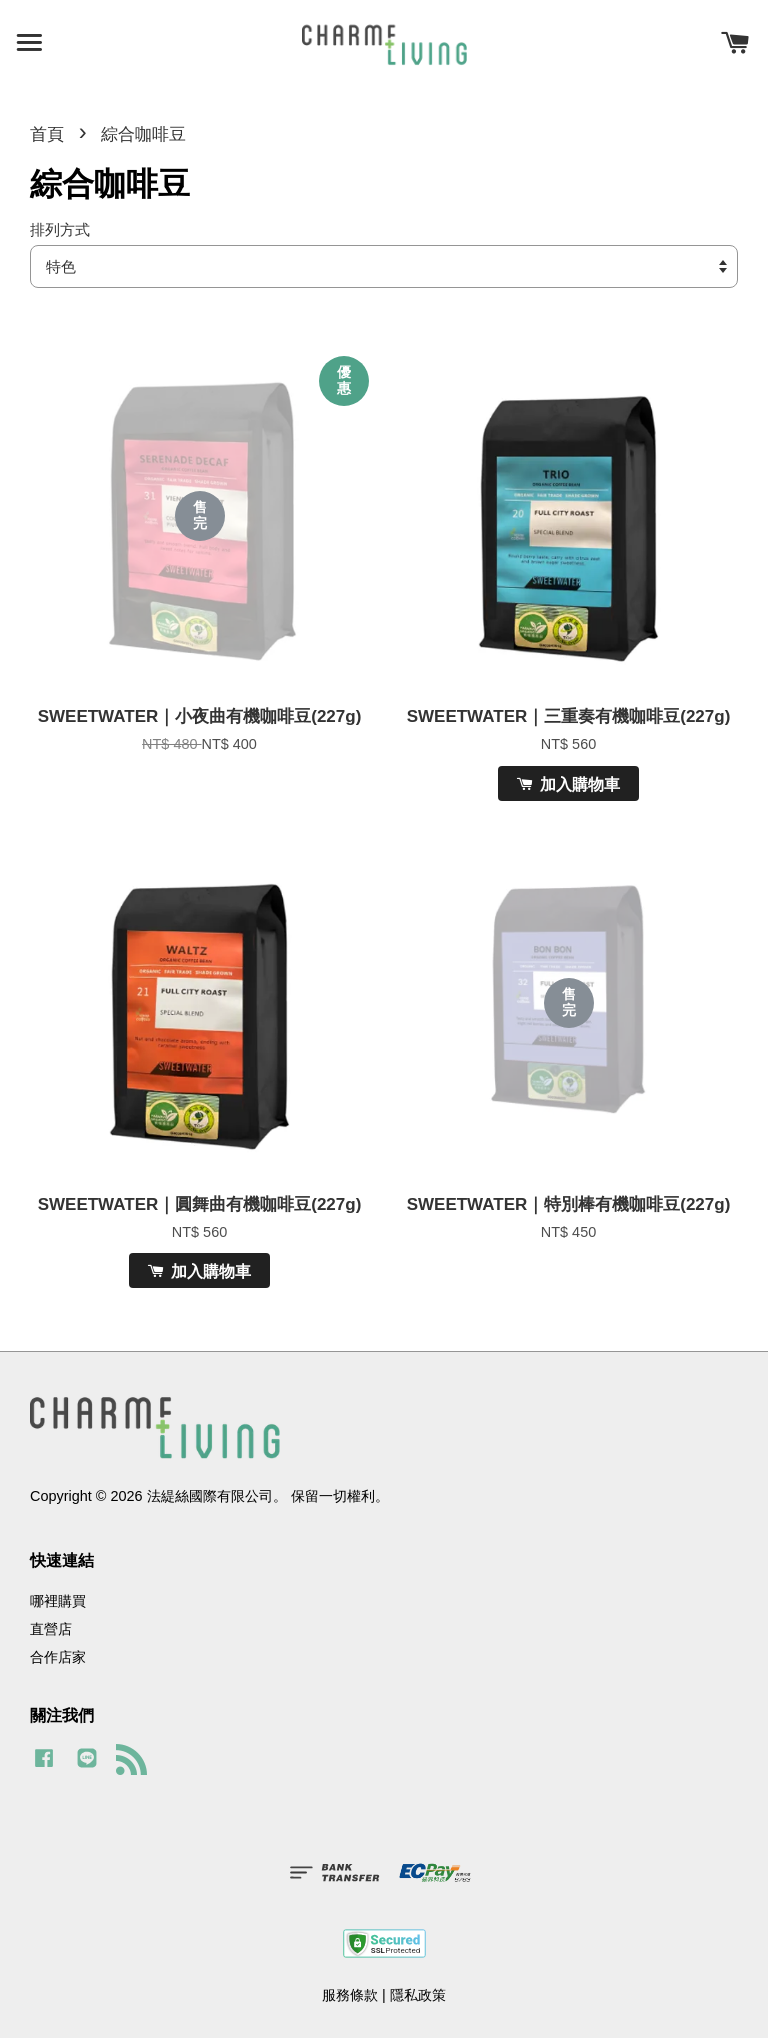 This screenshot has width=768, height=2038. I want to click on 服務條款, so click(350, 1995).